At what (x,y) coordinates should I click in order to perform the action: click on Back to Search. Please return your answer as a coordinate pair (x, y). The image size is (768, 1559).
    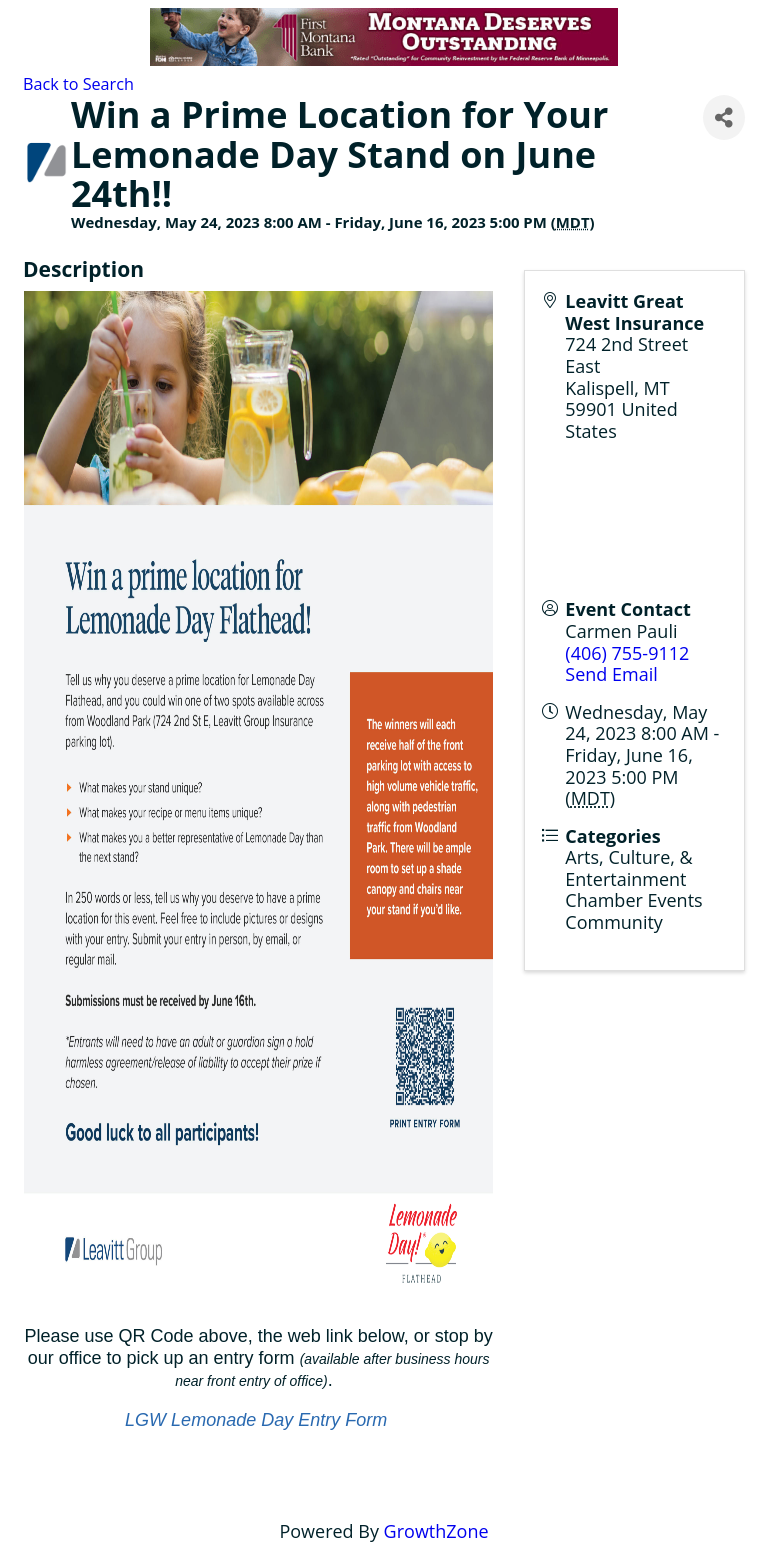
    Looking at the image, I should click on (78, 84).